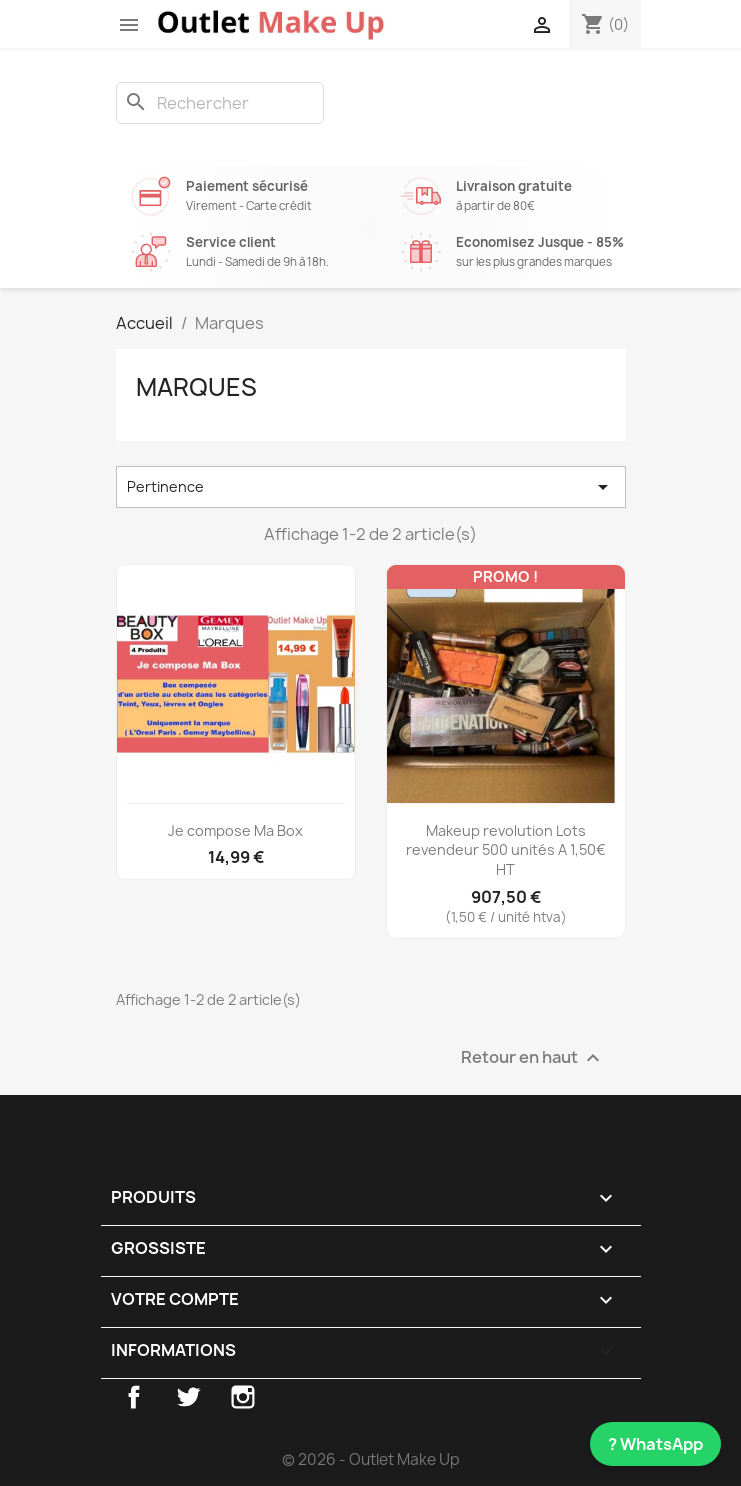  What do you see at coordinates (371, 487) in the screenshot?
I see `Pertinence [Trier par sélection]` at bounding box center [371, 487].